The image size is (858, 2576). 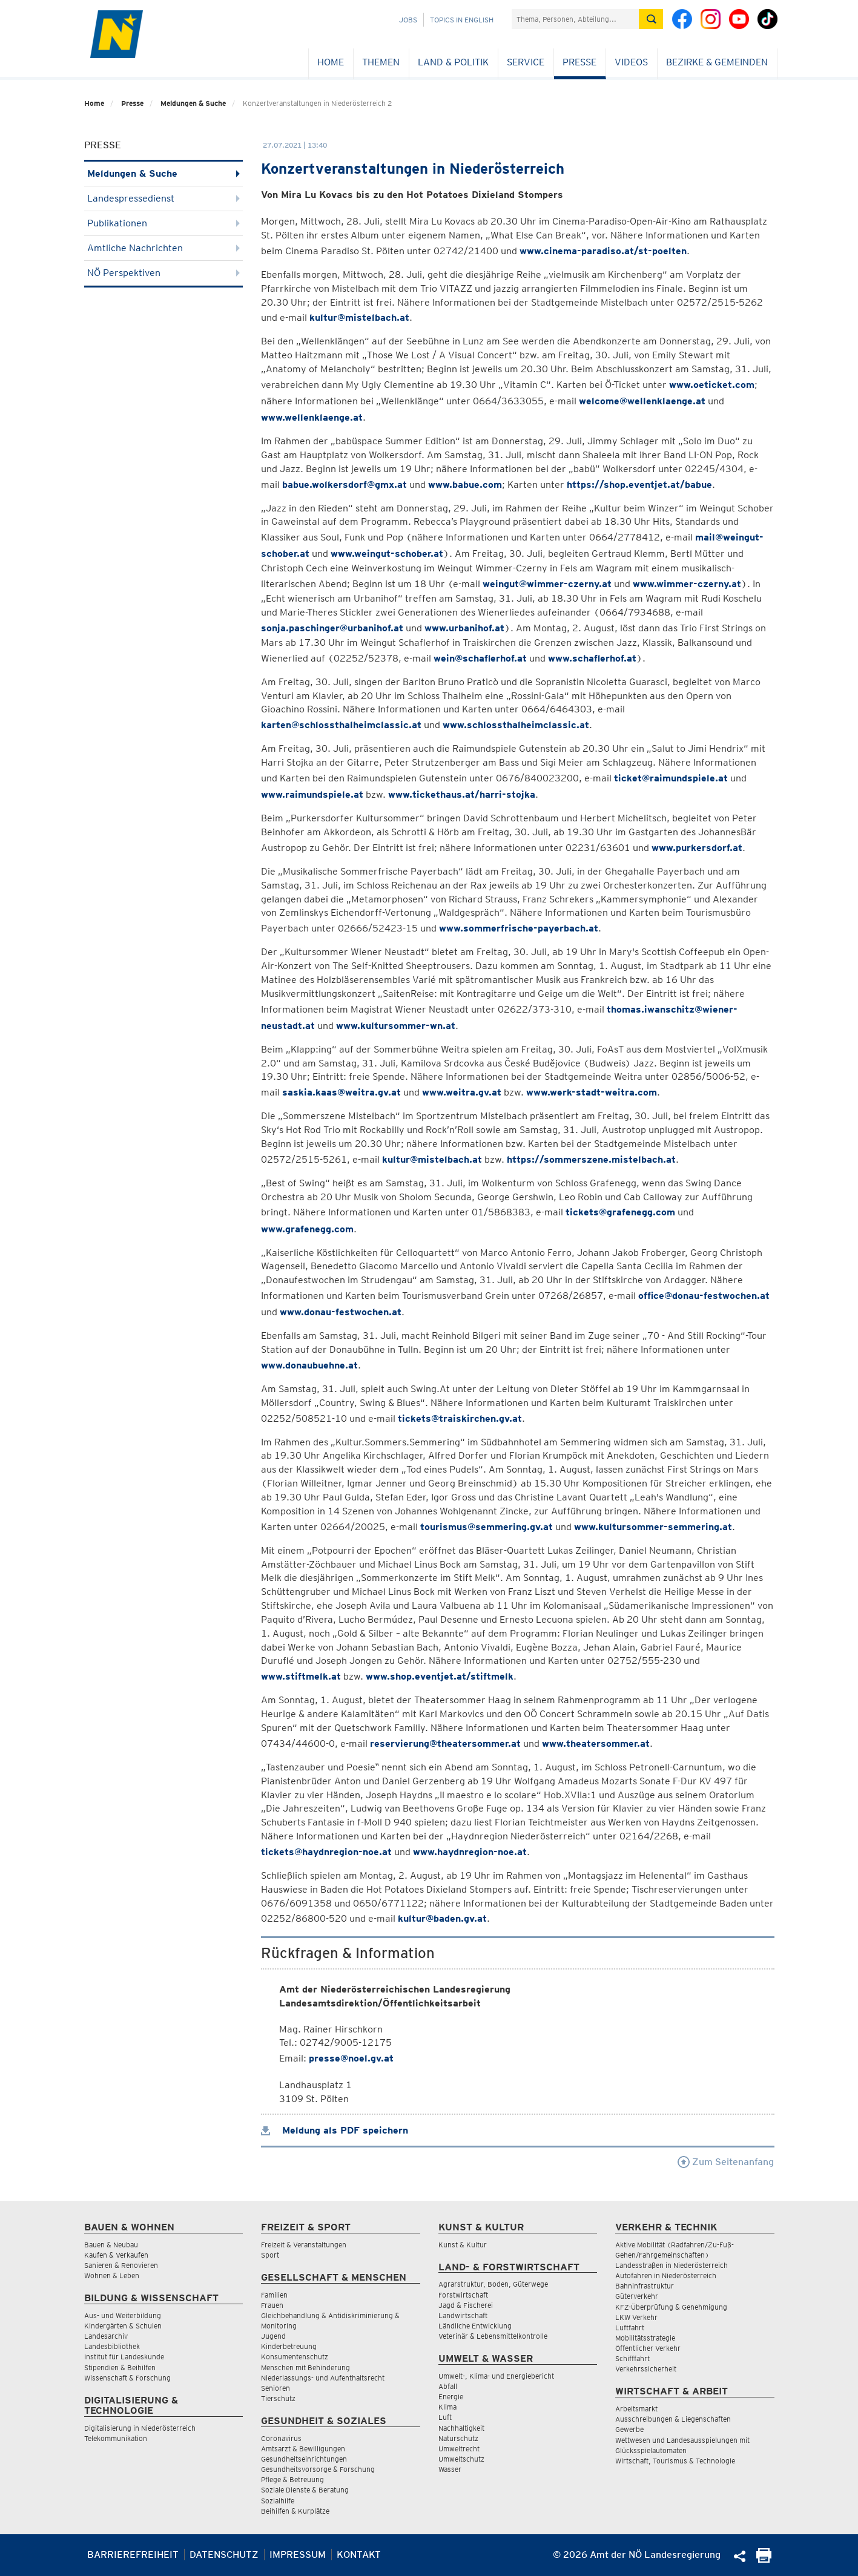 What do you see at coordinates (281, 2438) in the screenshot?
I see `Coronavirus` at bounding box center [281, 2438].